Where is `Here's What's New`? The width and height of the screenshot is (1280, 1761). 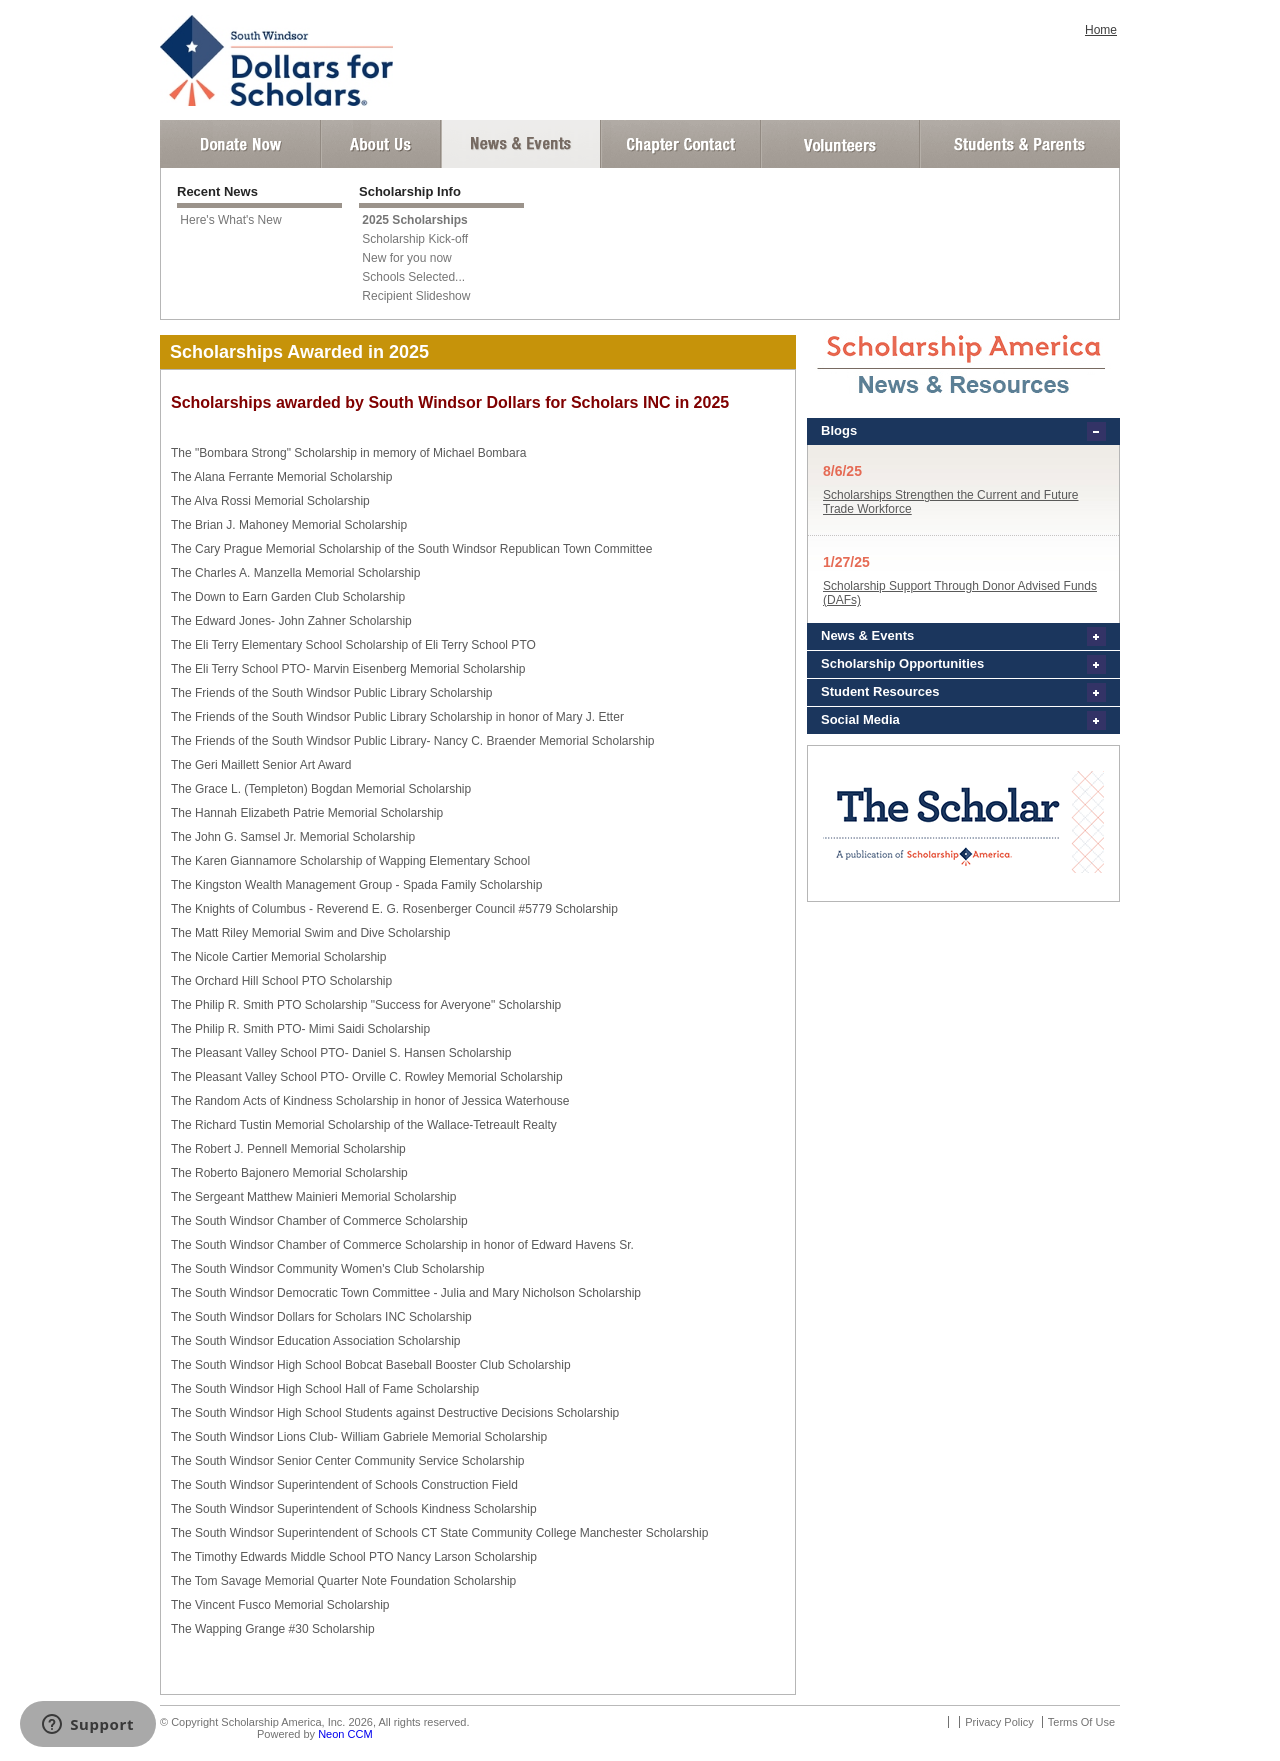 Here's What's New is located at coordinates (230, 220).